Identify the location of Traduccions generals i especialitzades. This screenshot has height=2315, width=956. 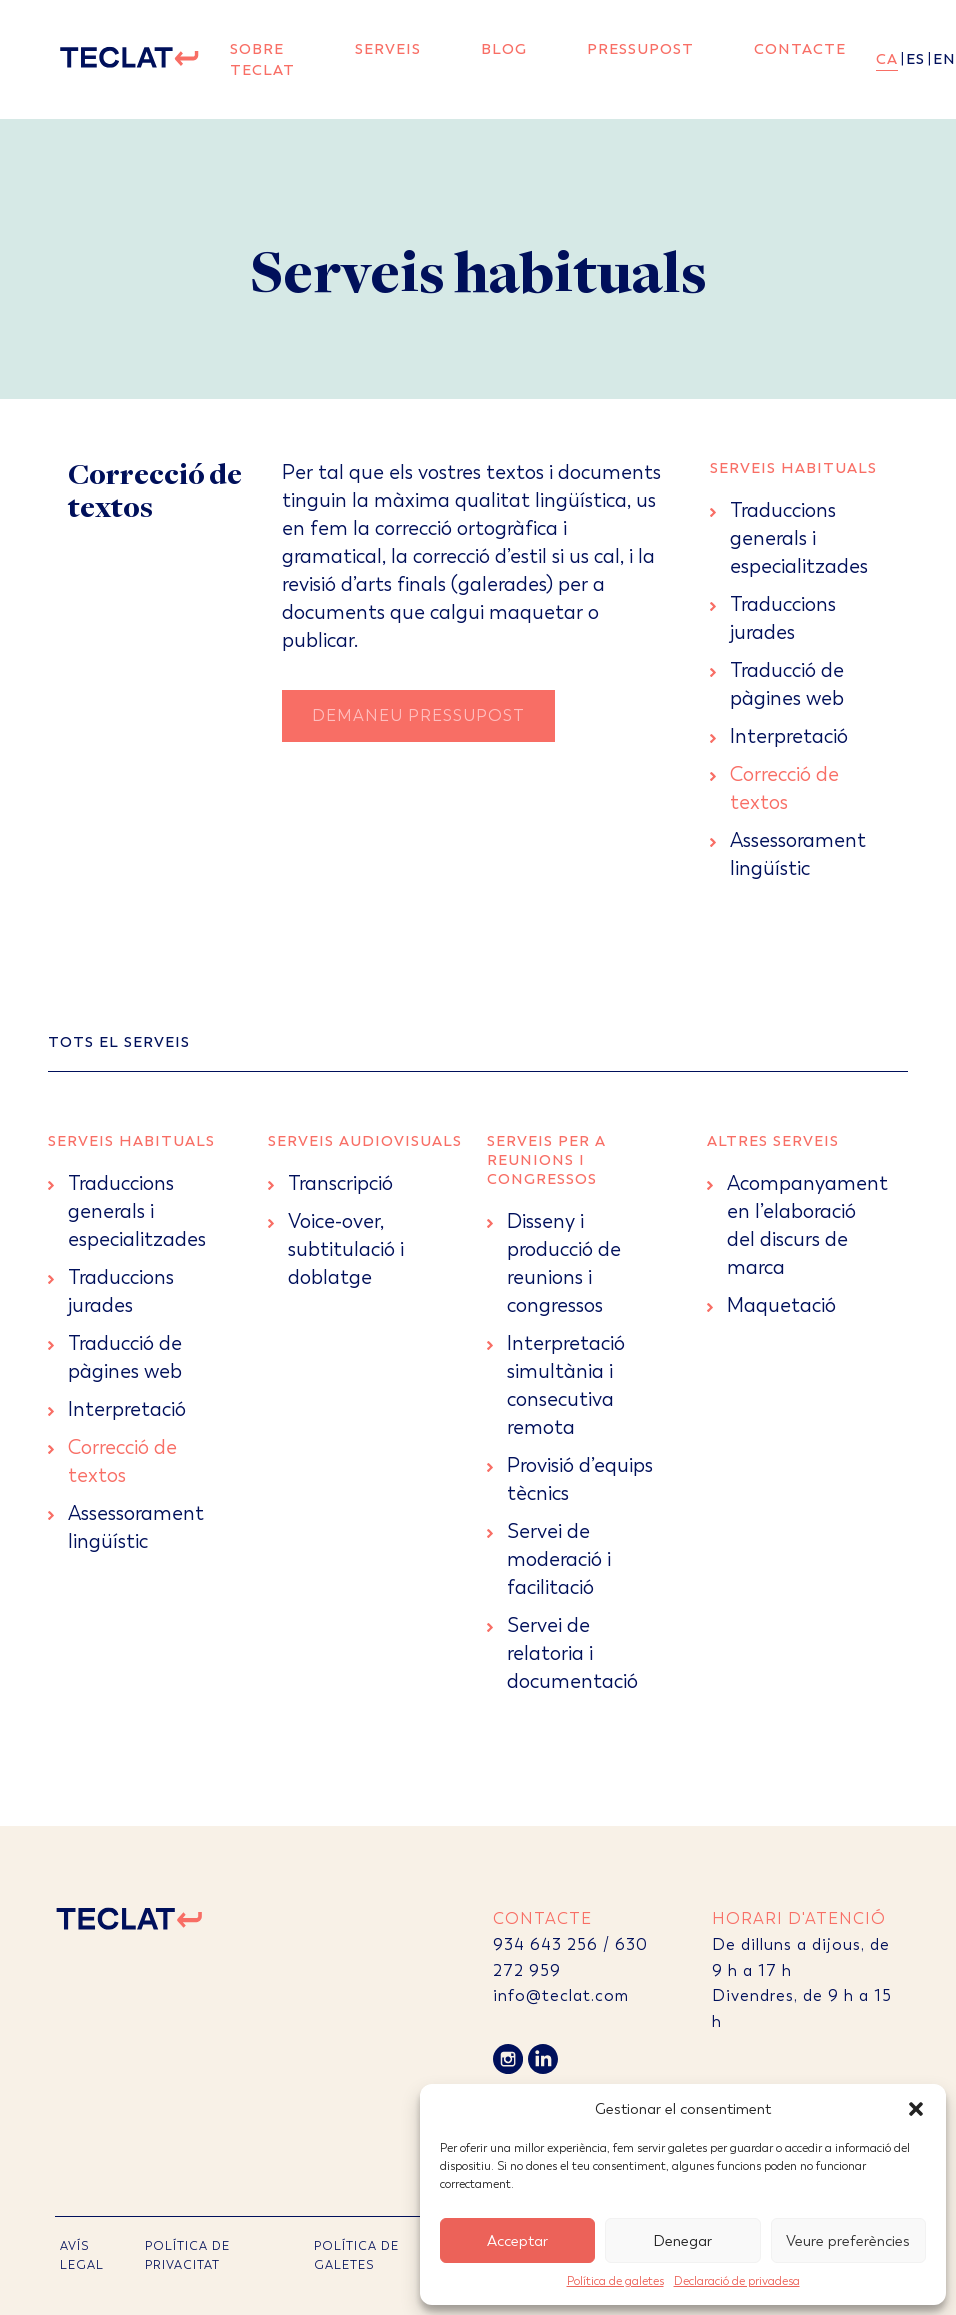
(799, 538).